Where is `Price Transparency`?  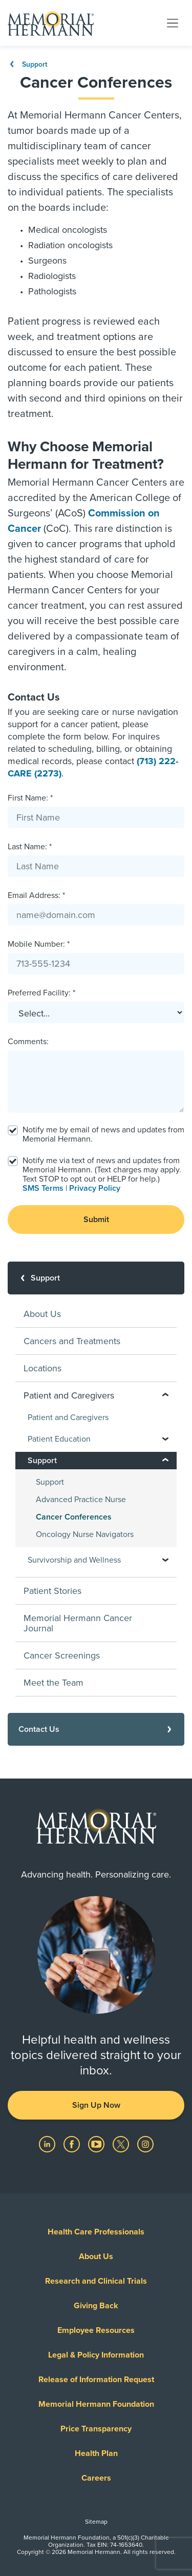 Price Transparency is located at coordinates (96, 2429).